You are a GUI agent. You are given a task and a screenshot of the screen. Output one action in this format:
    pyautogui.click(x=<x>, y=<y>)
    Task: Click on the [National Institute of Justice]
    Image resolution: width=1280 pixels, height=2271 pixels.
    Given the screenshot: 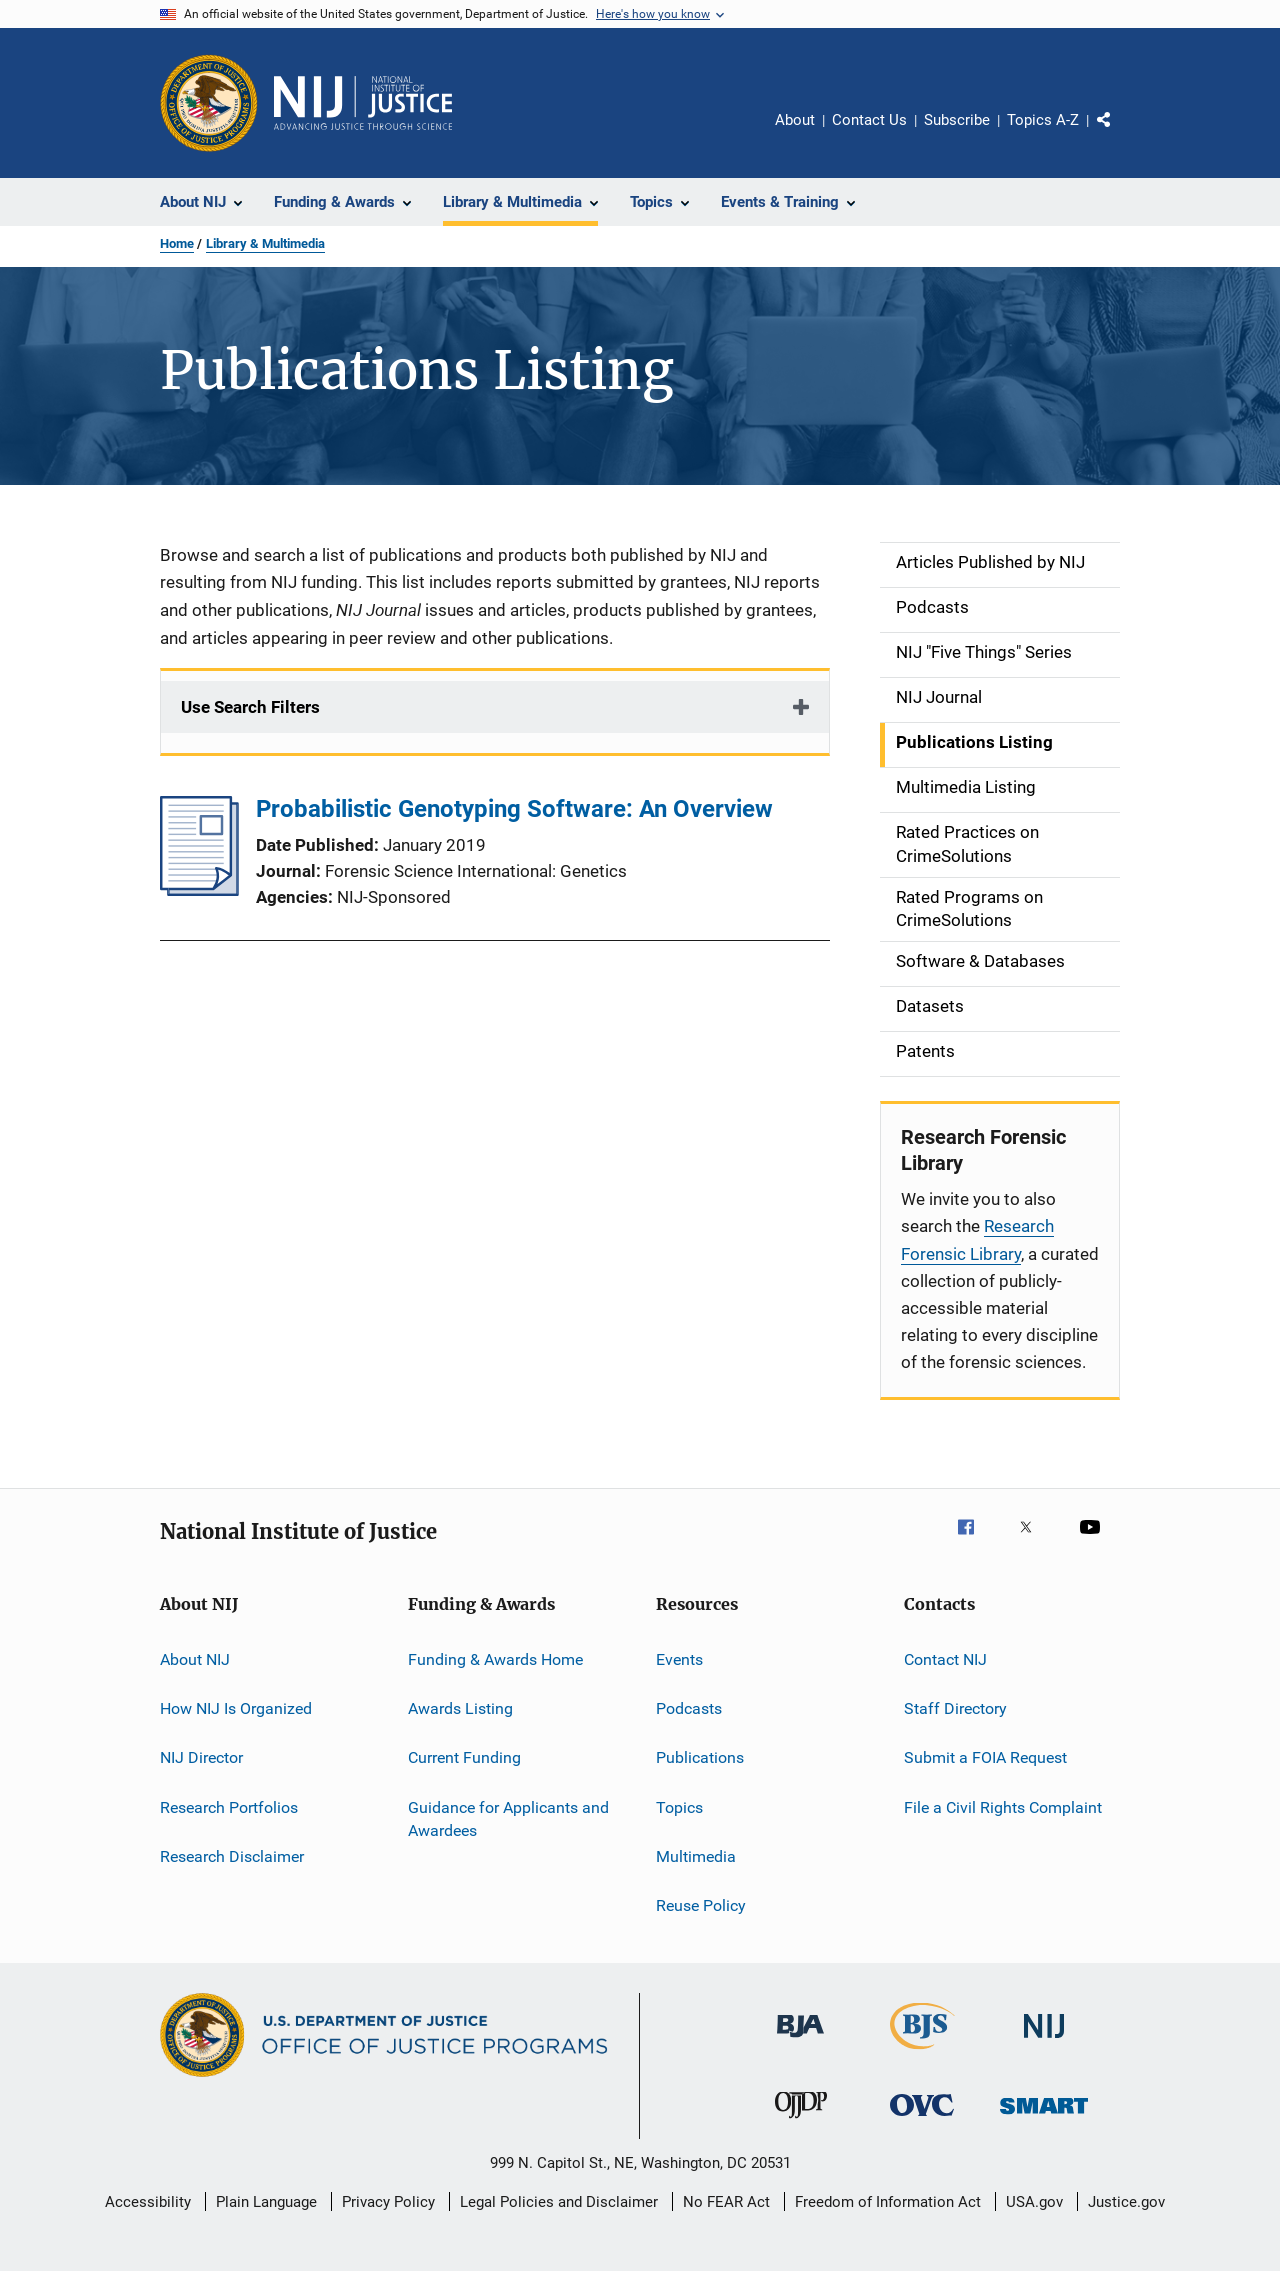 What is the action you would take?
    pyautogui.click(x=1044, y=2041)
    